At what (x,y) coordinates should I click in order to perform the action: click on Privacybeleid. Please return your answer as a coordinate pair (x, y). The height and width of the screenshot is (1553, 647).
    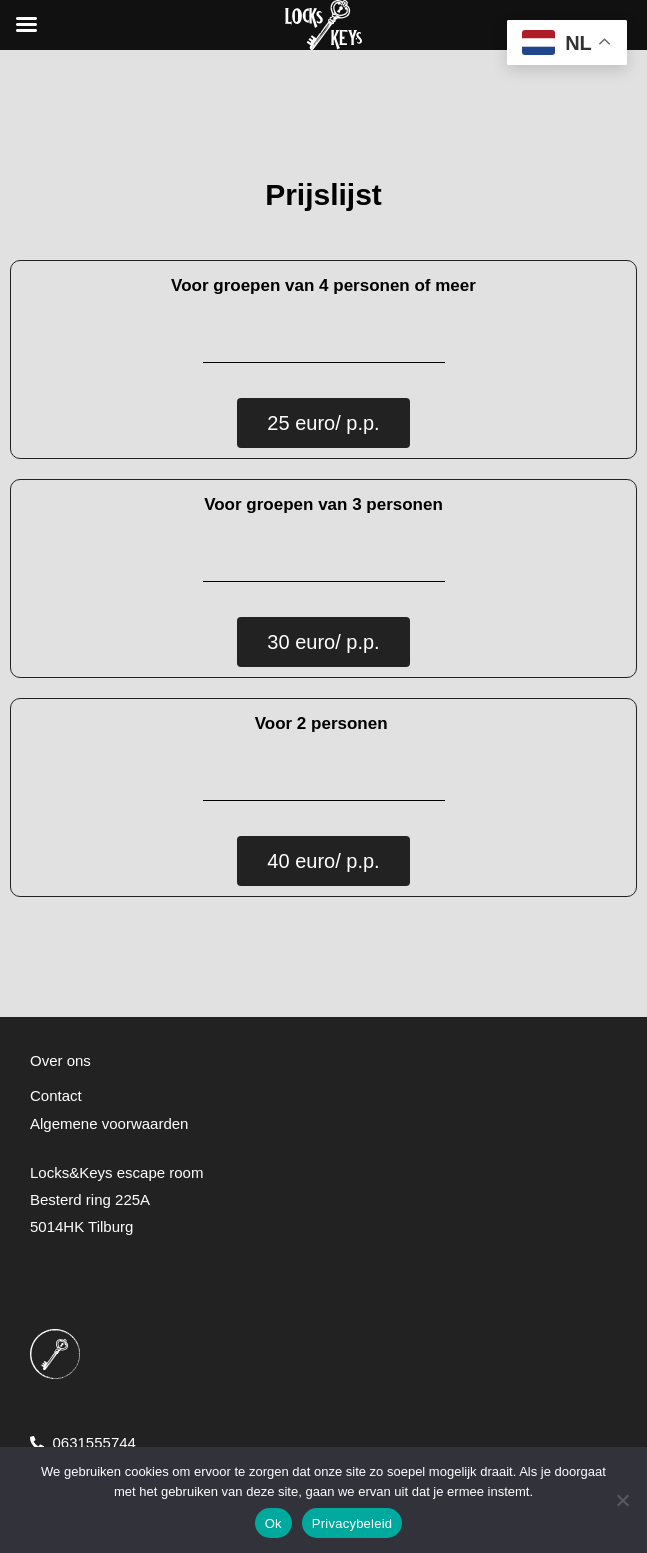
    Looking at the image, I should click on (352, 1523).